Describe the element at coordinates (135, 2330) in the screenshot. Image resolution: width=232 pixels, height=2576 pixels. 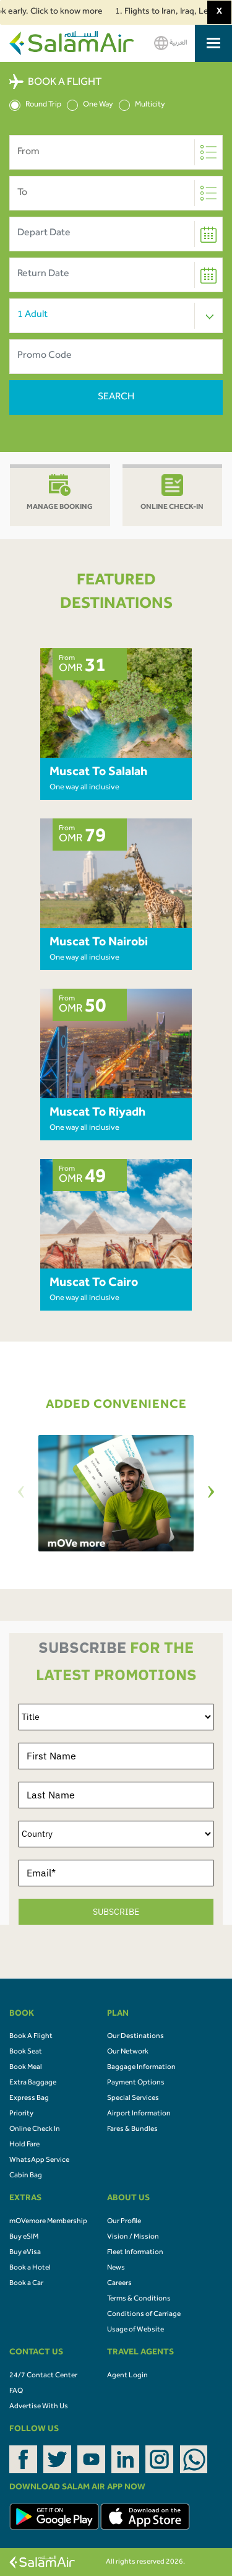
I see `Usage of Website` at that location.